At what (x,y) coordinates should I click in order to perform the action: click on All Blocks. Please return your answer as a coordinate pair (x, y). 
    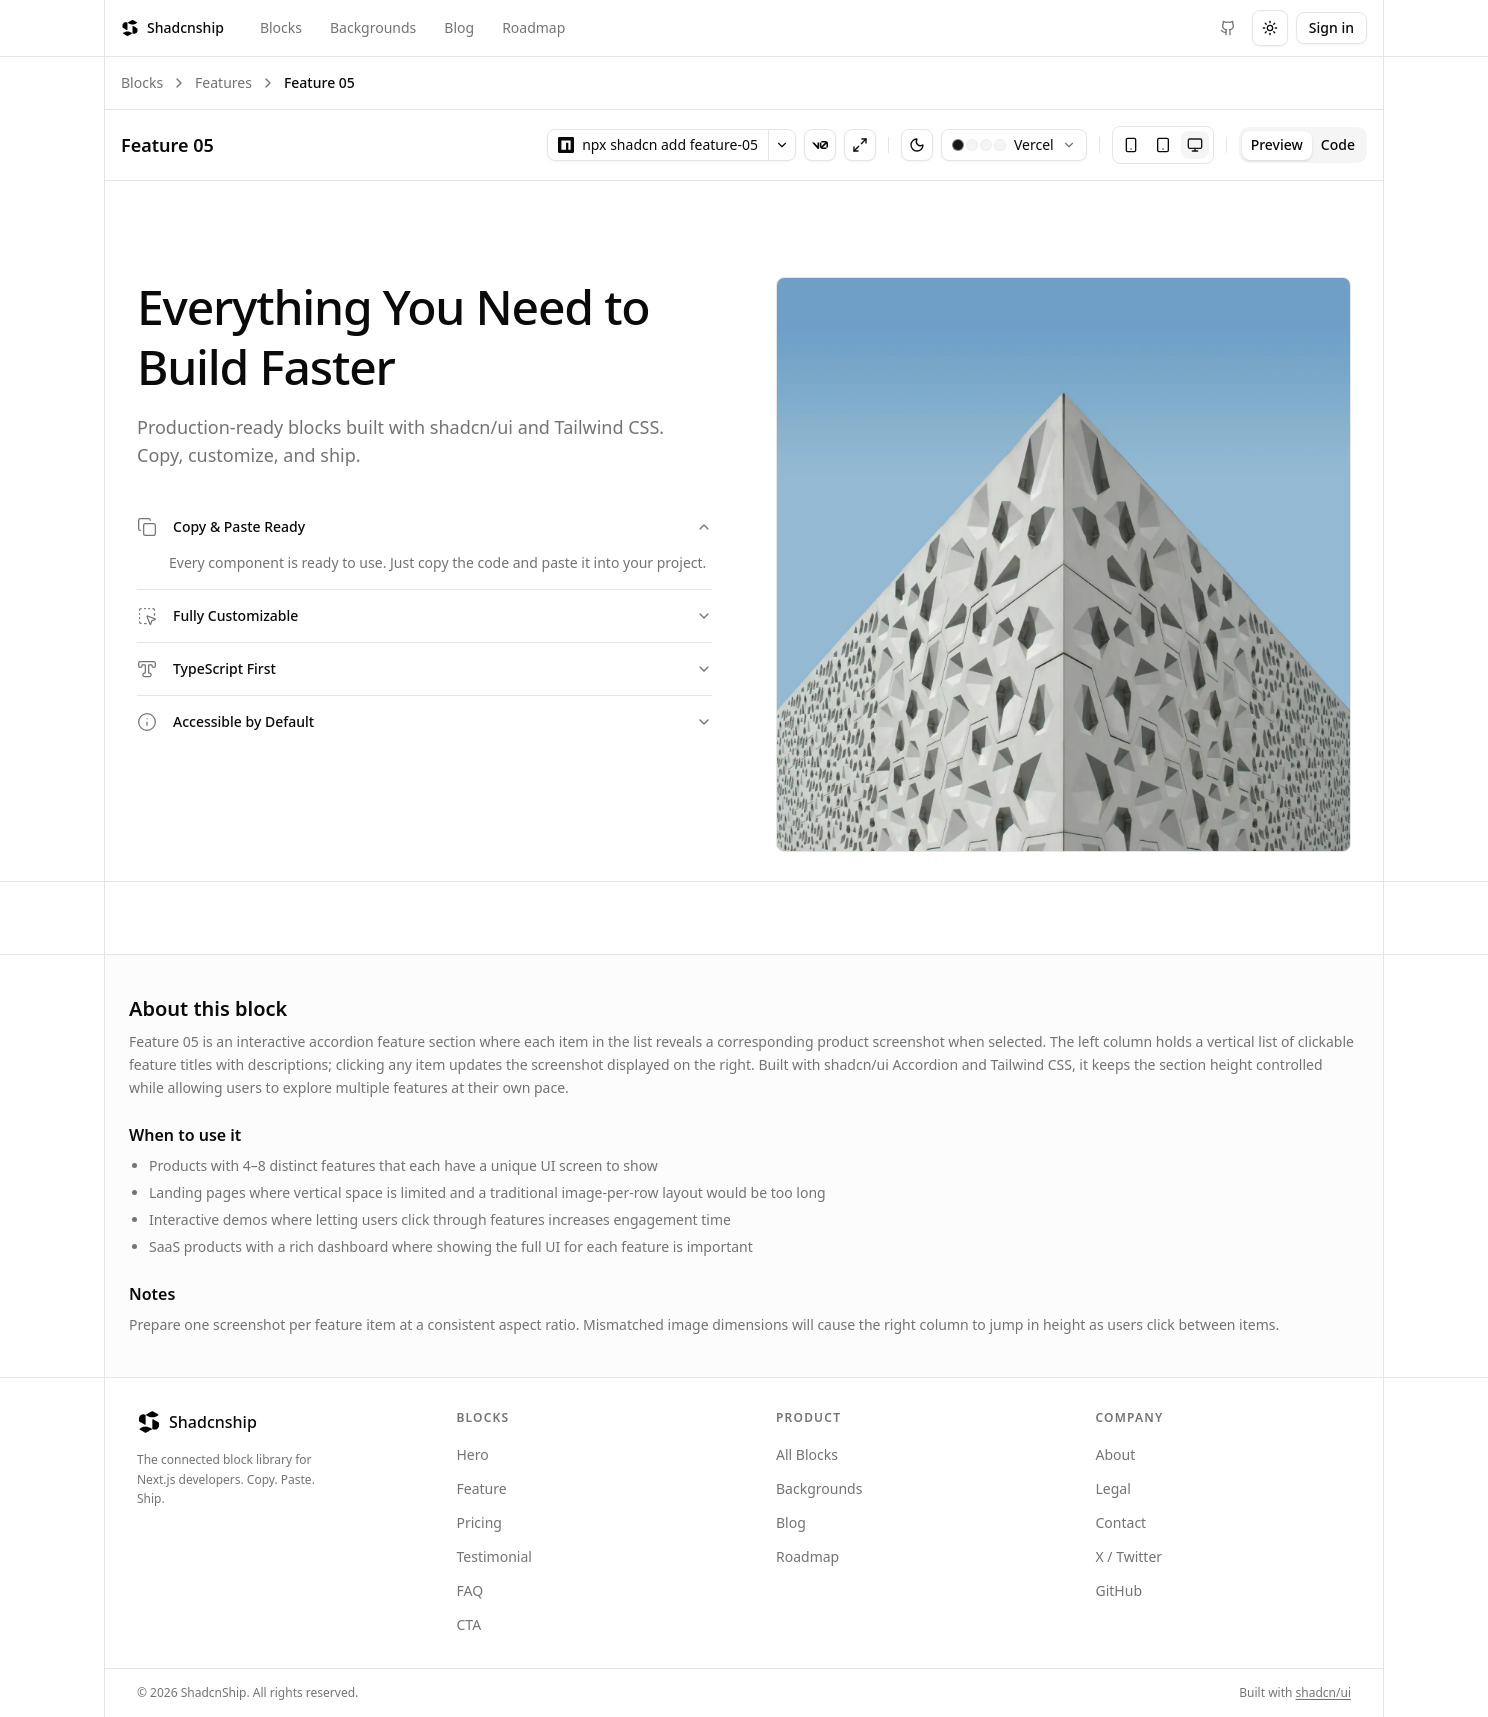
    Looking at the image, I should click on (807, 1454).